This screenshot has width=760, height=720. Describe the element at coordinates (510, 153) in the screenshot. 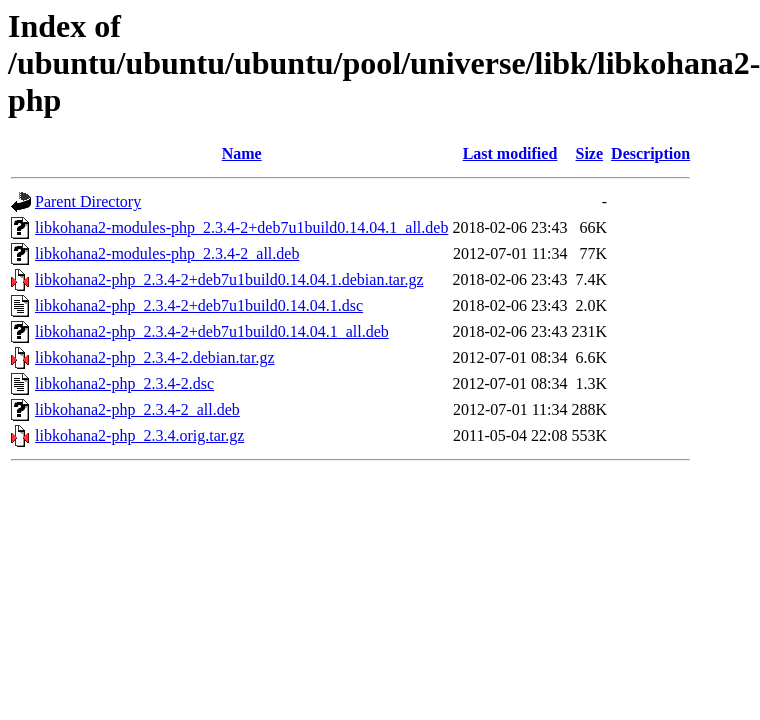

I see `Last modified` at that location.